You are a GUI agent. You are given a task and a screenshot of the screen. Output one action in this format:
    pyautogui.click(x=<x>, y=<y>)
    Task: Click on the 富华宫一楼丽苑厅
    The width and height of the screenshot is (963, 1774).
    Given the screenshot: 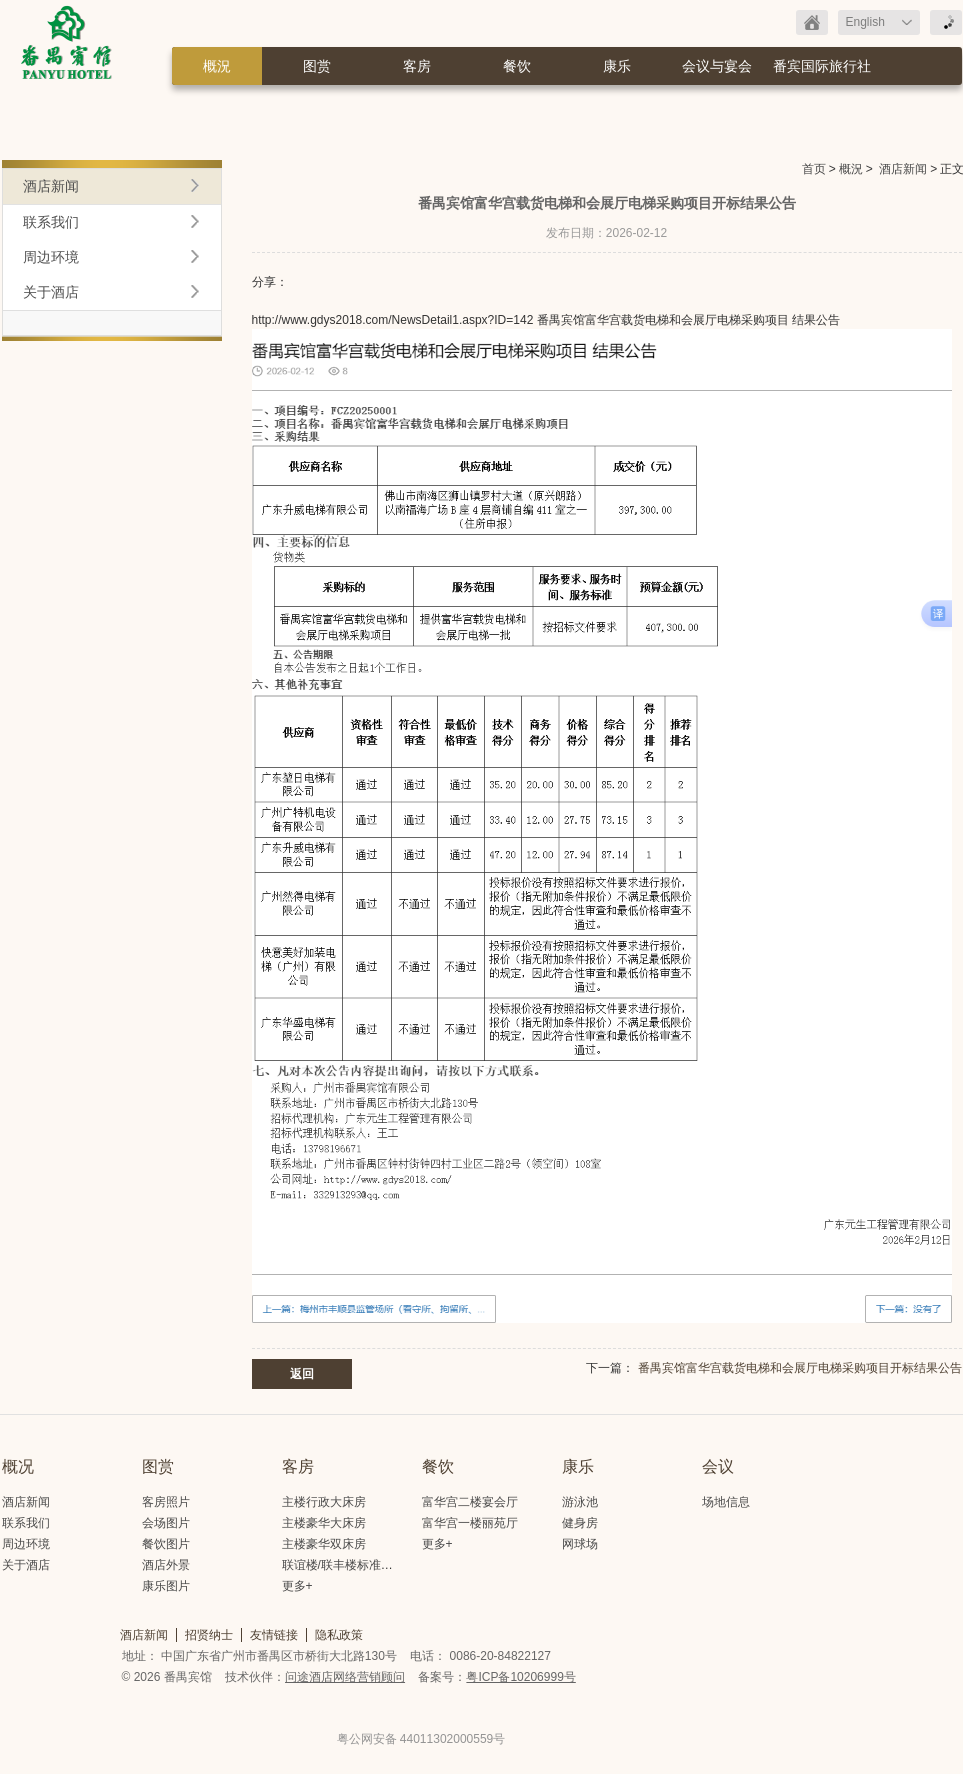 What is the action you would take?
    pyautogui.click(x=470, y=1523)
    